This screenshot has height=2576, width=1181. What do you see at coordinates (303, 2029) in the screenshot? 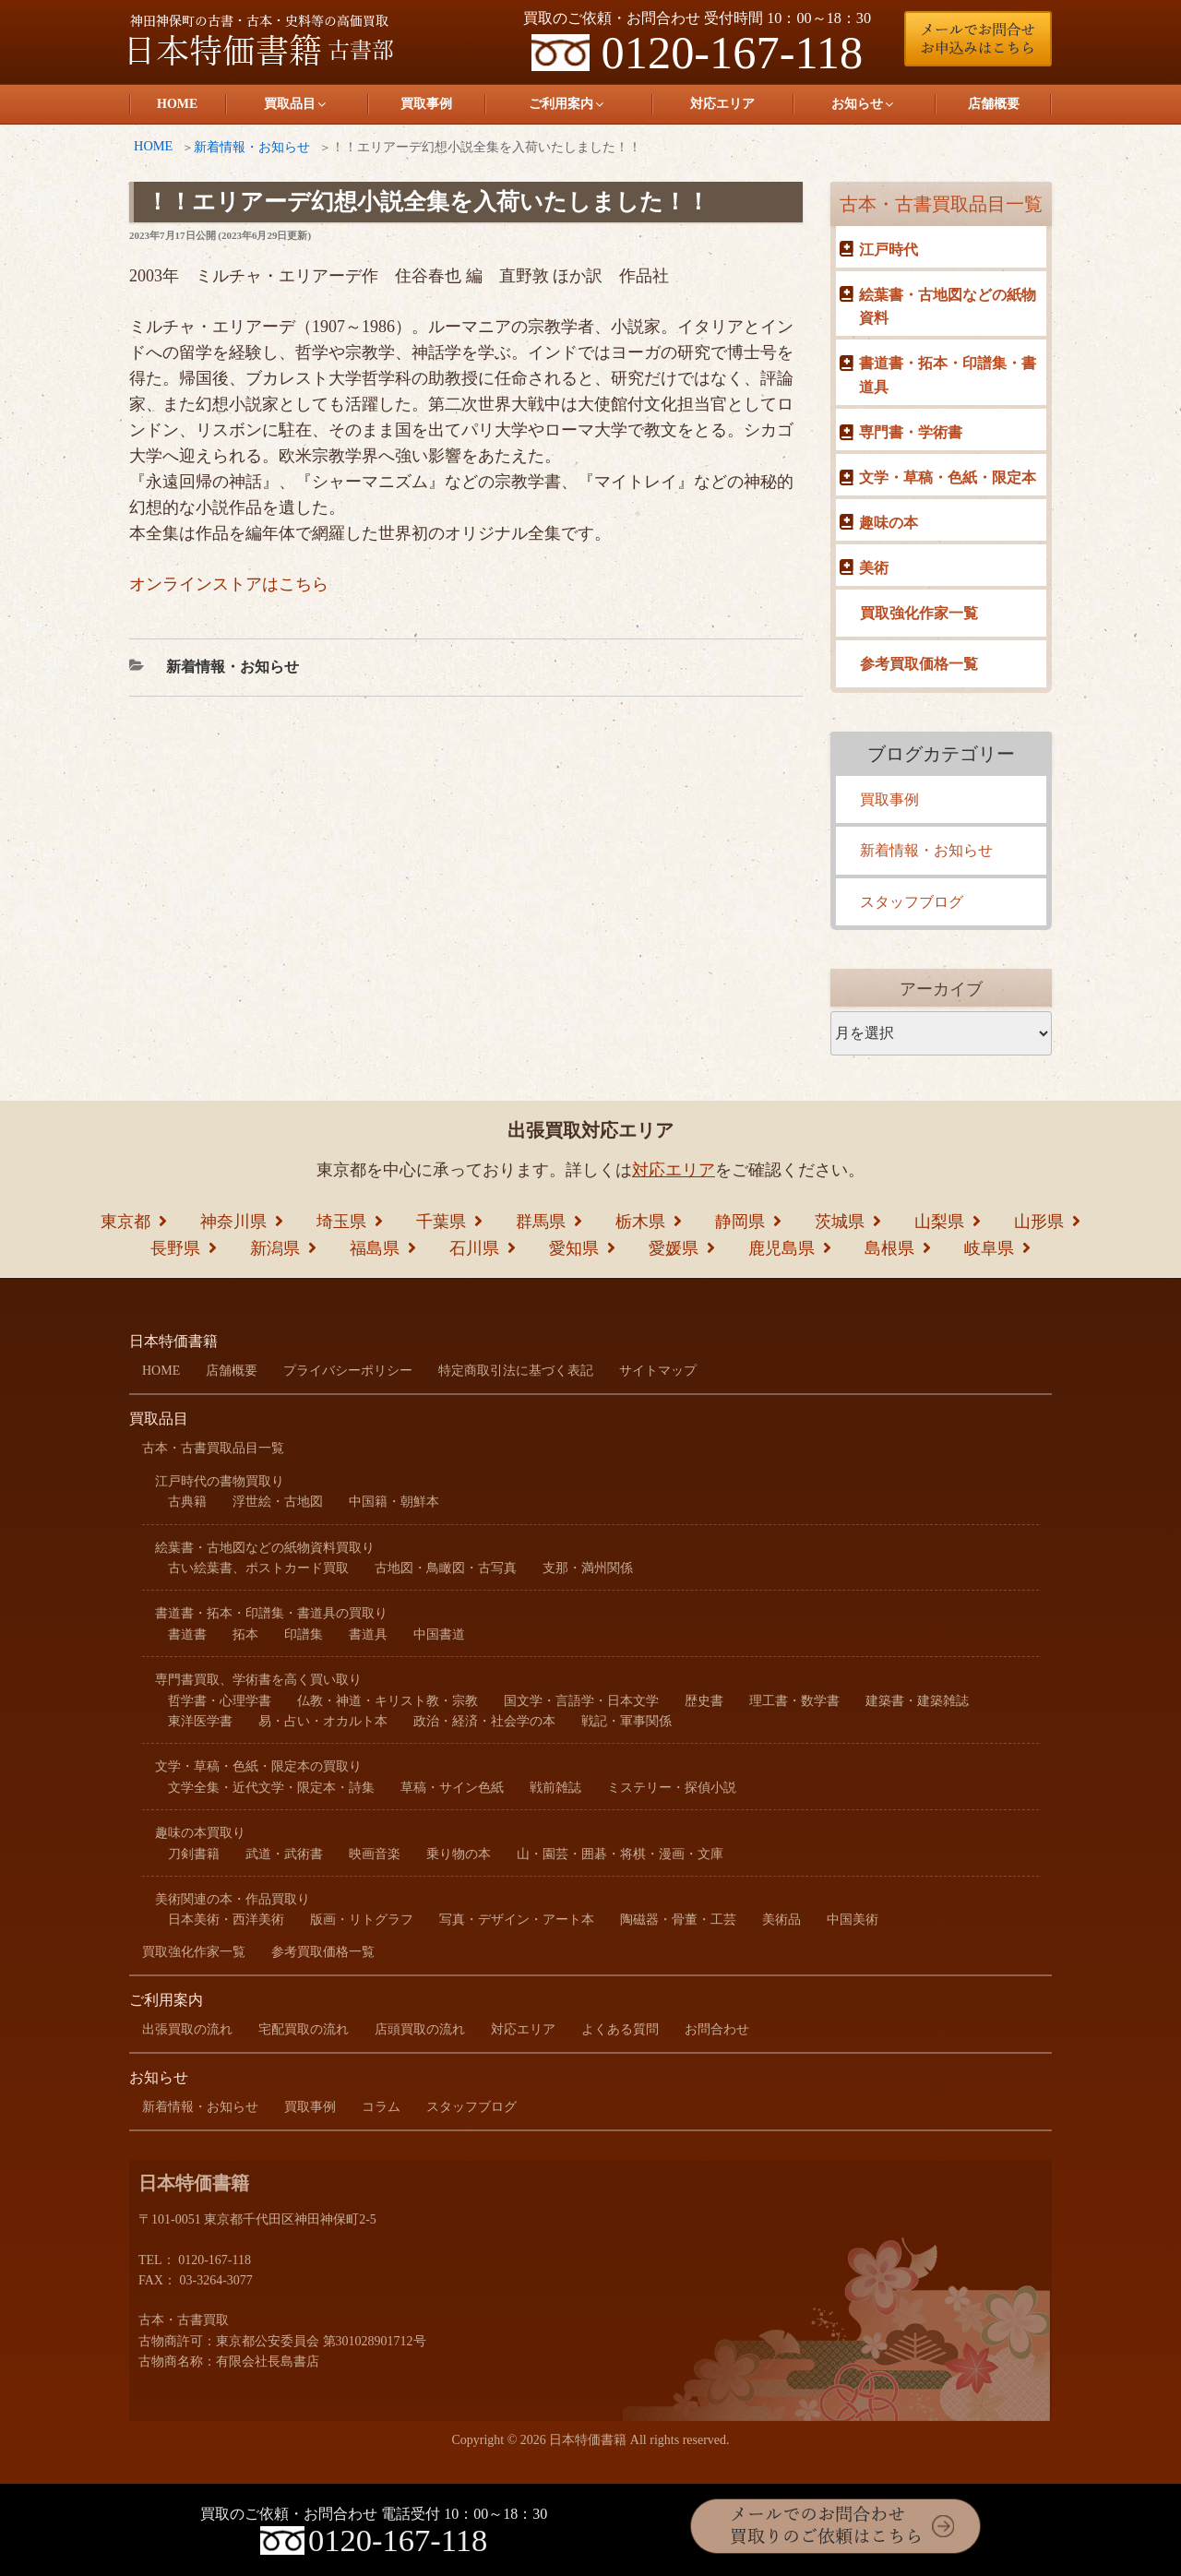
I see `宅配買取の流れ` at bounding box center [303, 2029].